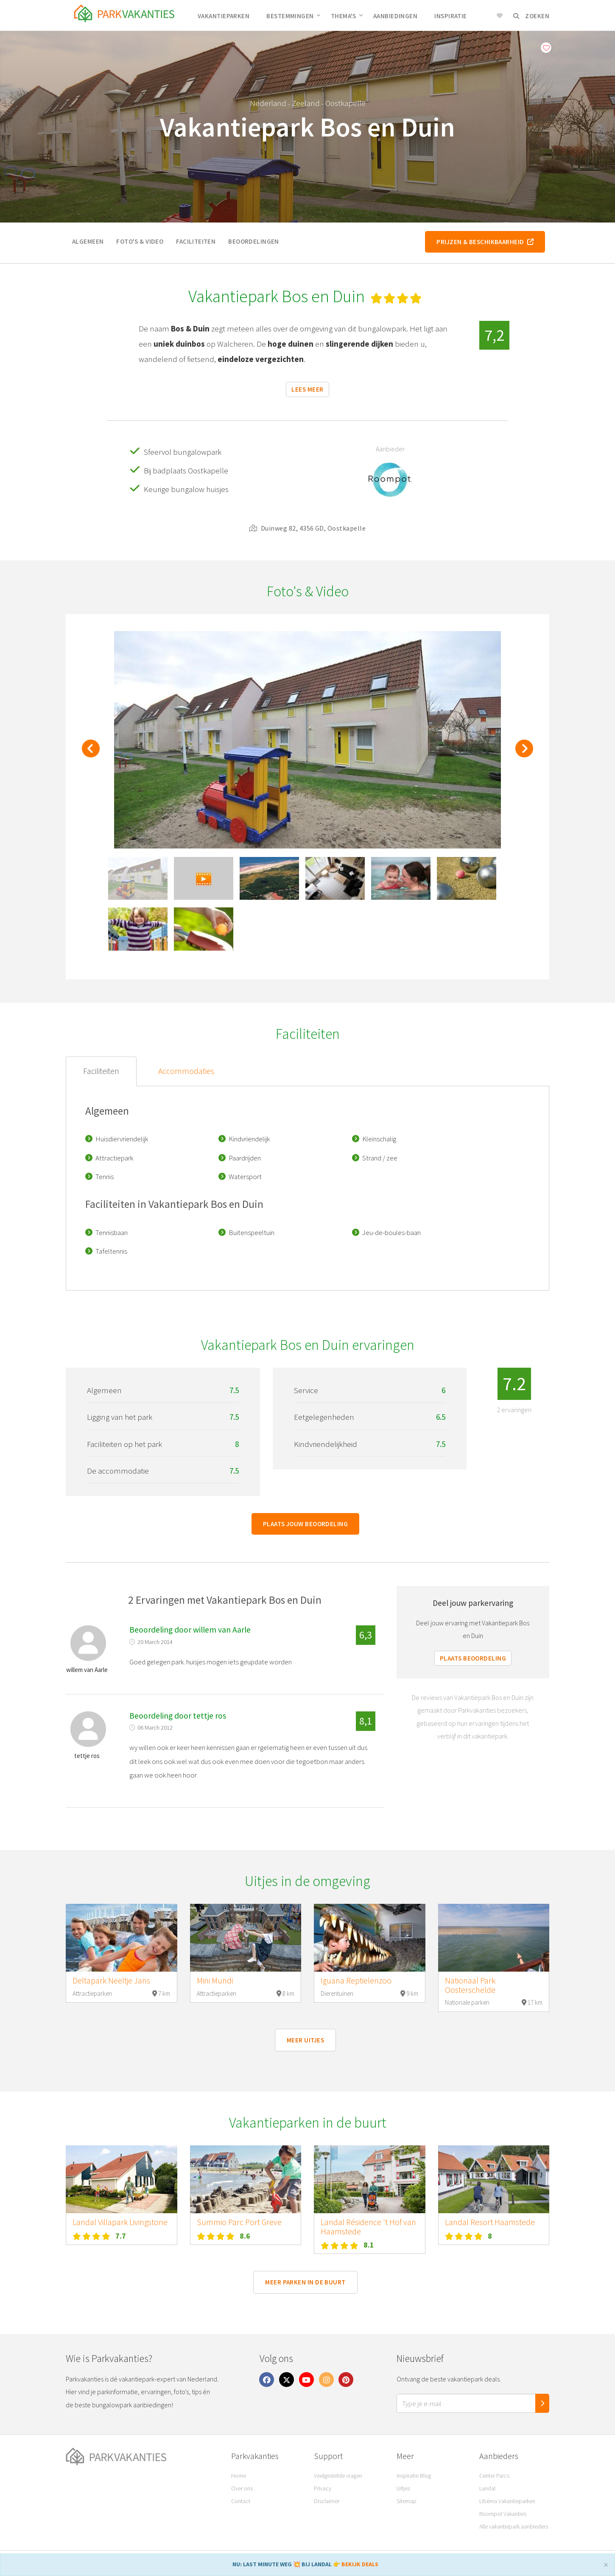 This screenshot has height=2576, width=615. I want to click on 7,2, so click(494, 335).